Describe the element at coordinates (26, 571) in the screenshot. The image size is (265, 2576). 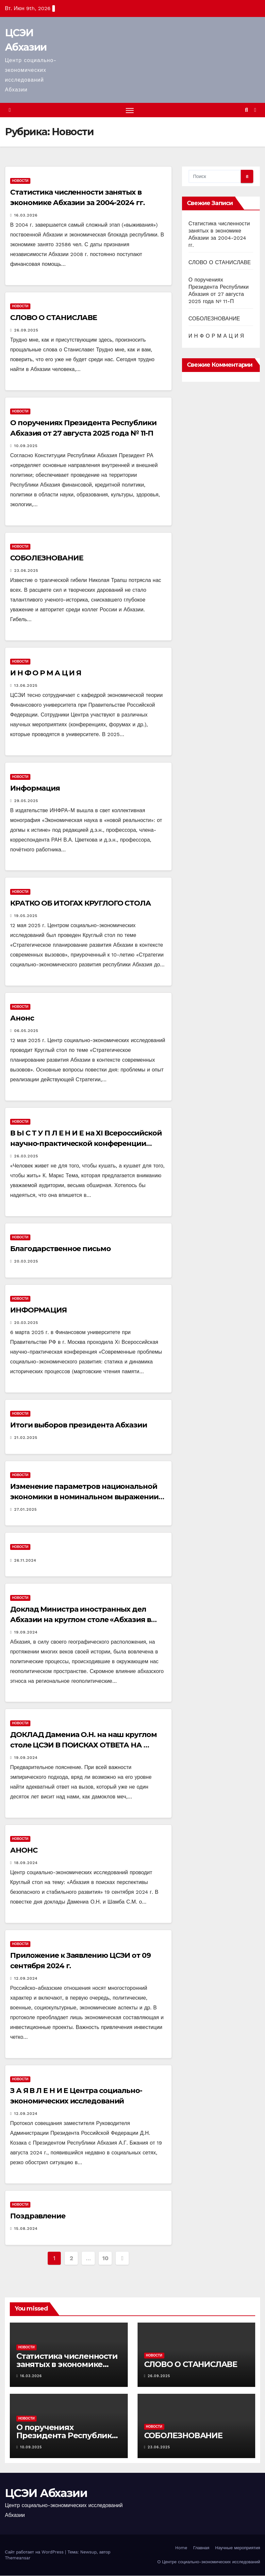
I see `23.06.2025` at that location.